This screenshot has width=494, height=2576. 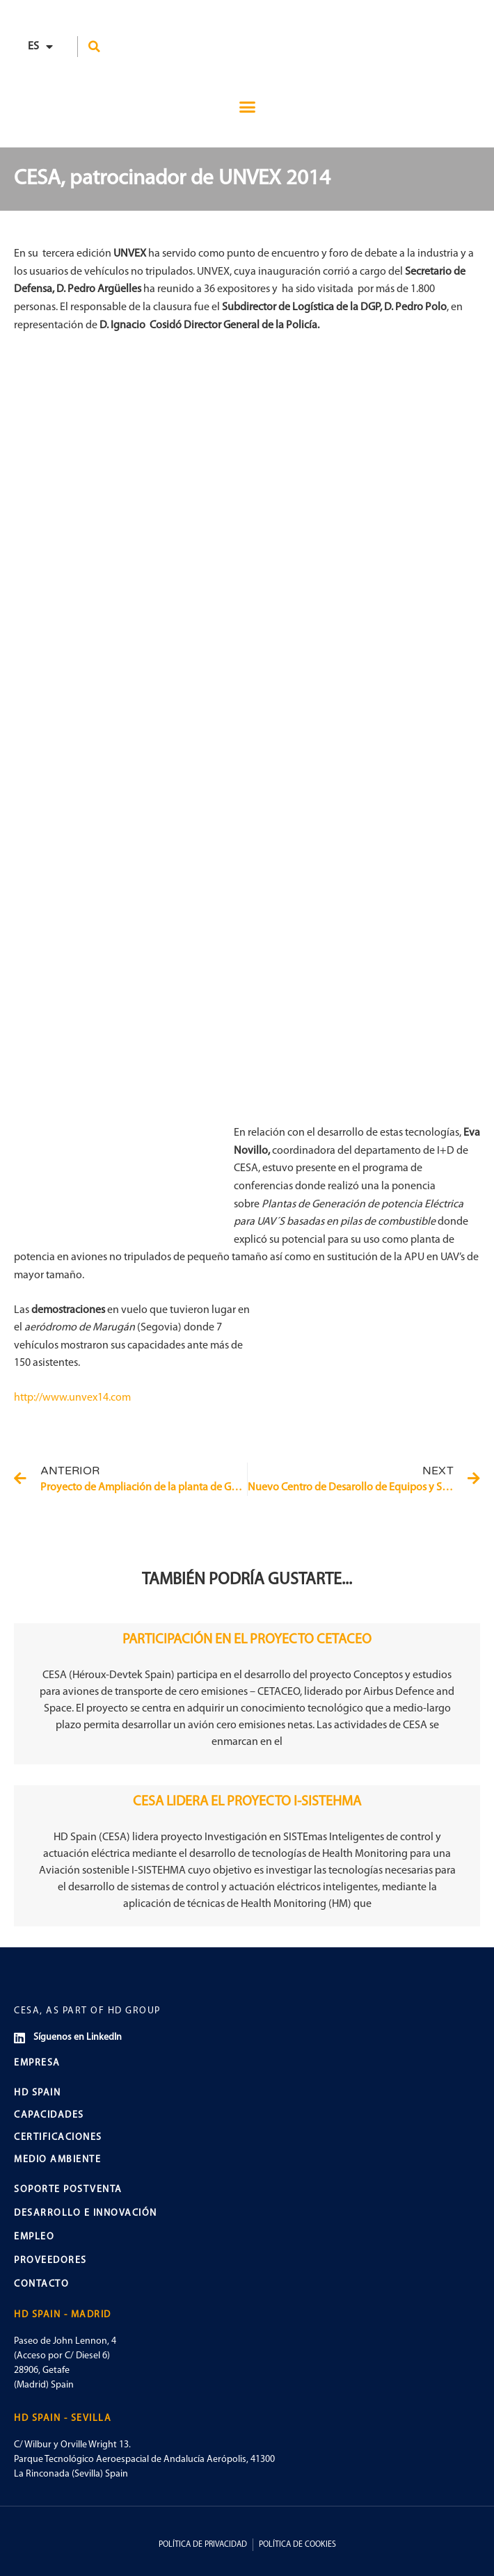 What do you see at coordinates (72, 1397) in the screenshot?
I see `http://www.unvex14.com` at bounding box center [72, 1397].